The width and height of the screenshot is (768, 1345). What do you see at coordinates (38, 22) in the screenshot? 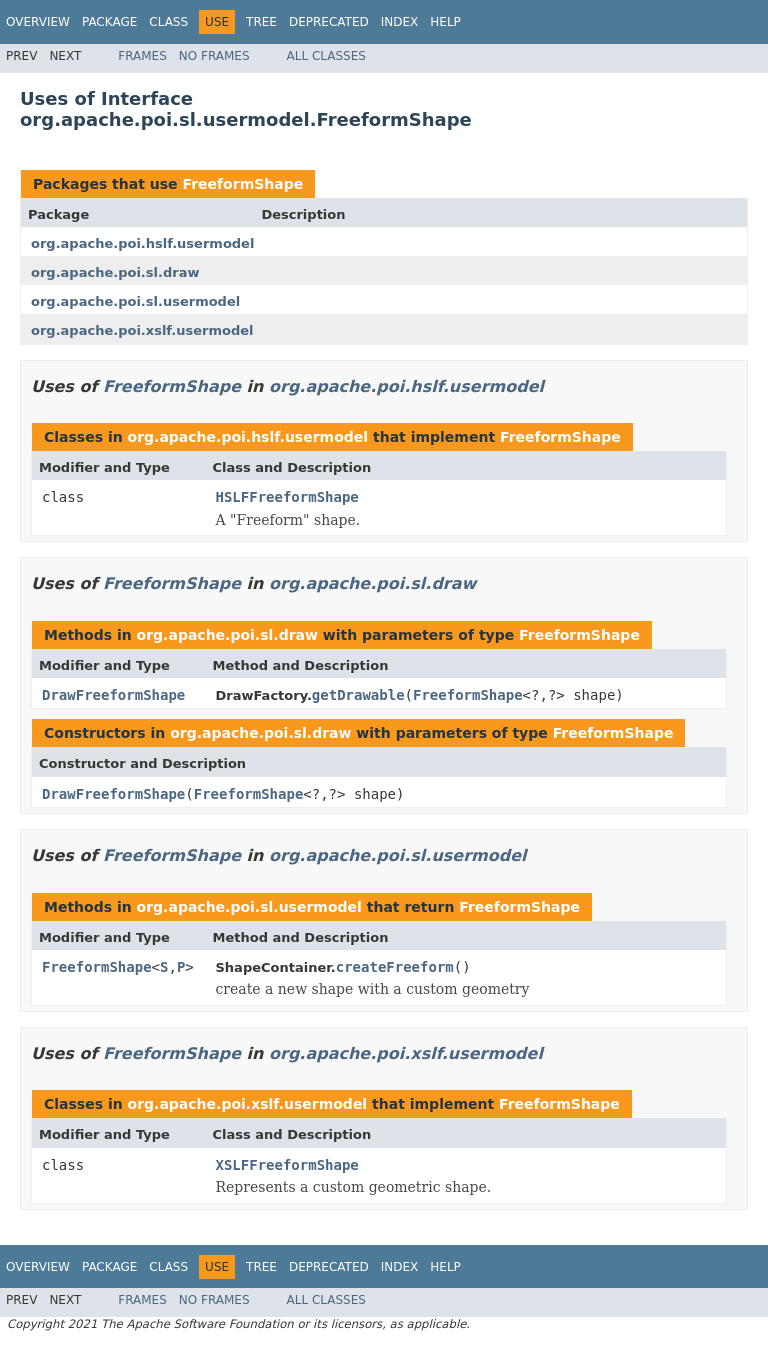
I see `Overview` at bounding box center [38, 22].